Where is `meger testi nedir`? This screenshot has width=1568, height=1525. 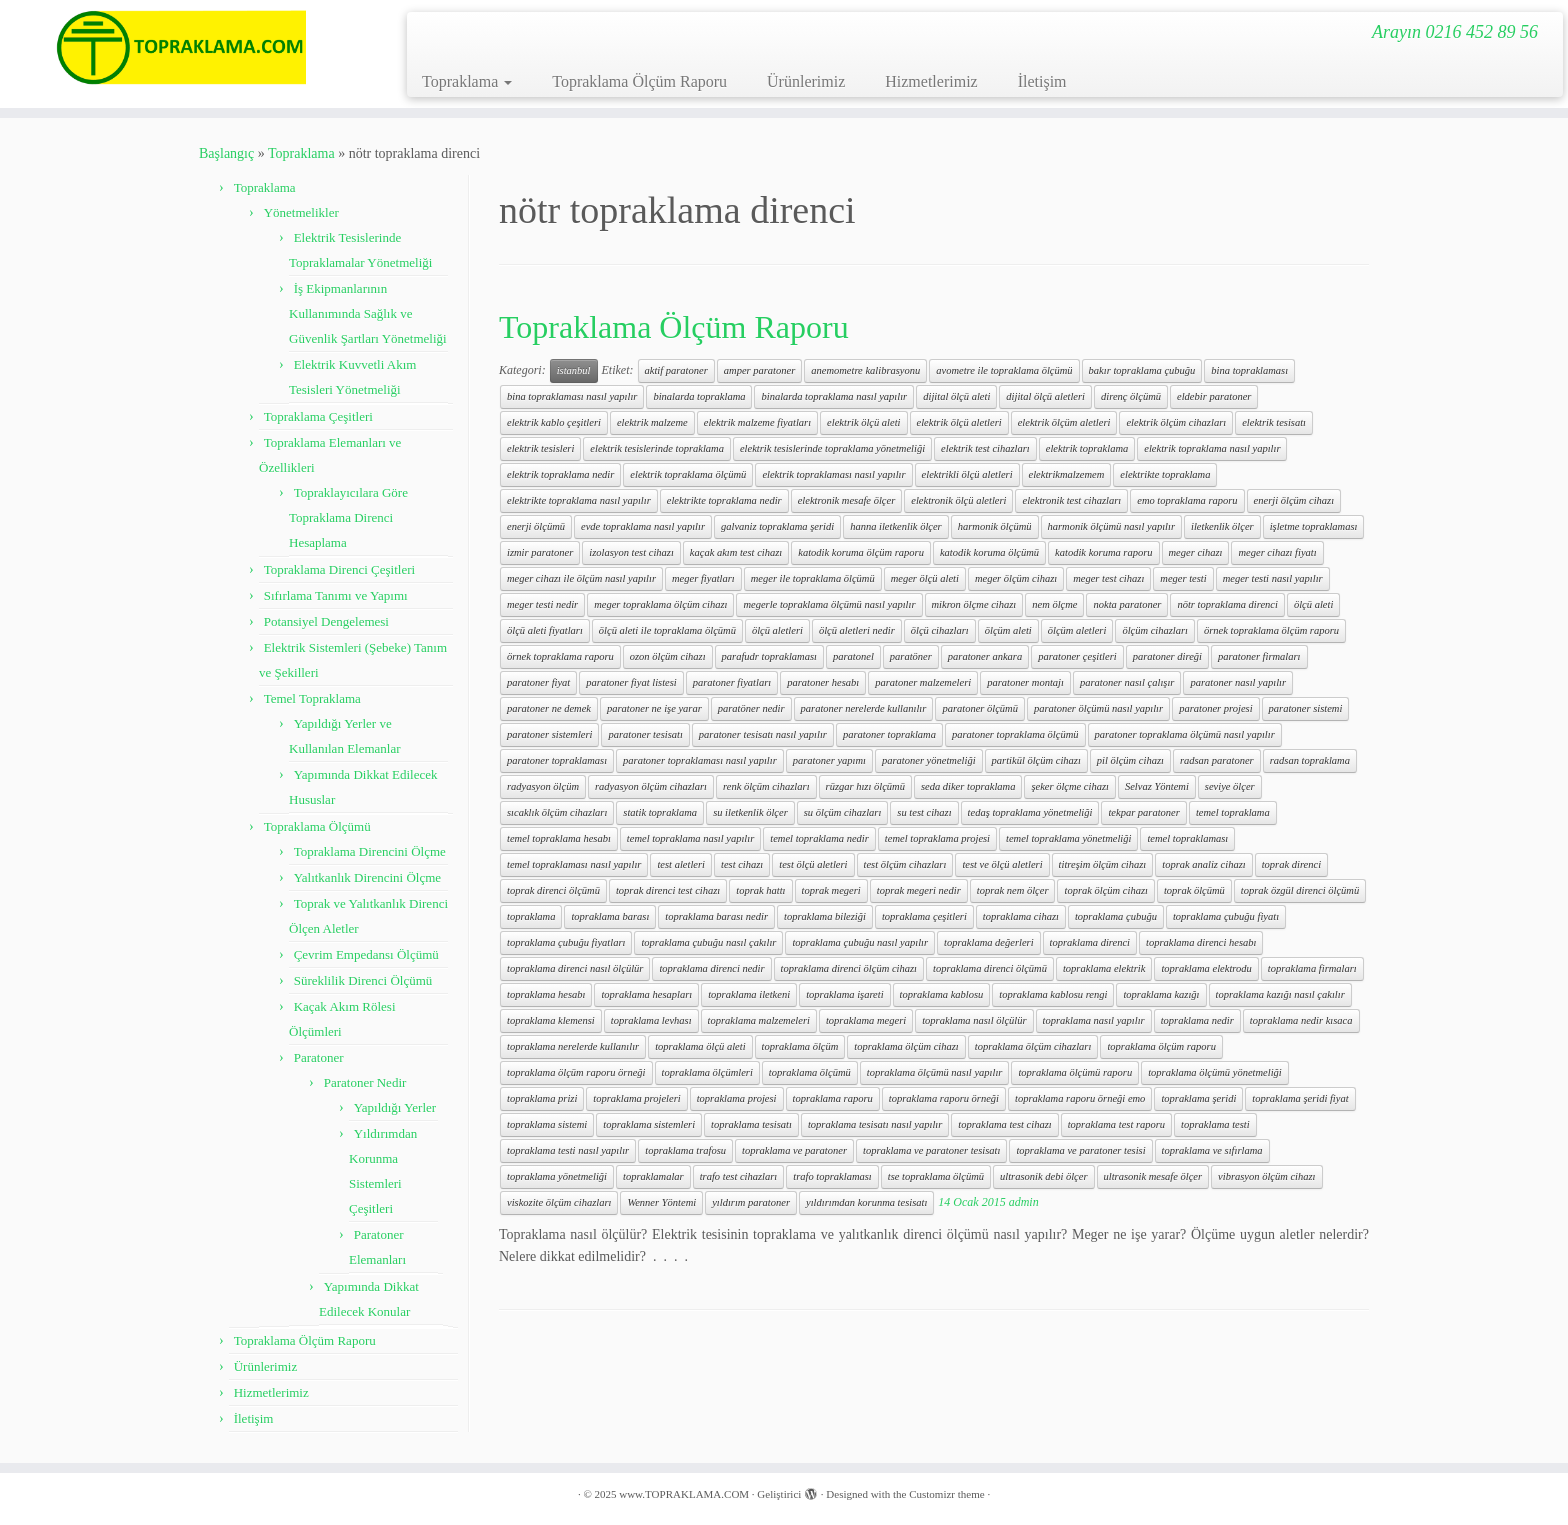 meger testi nedir is located at coordinates (542, 604).